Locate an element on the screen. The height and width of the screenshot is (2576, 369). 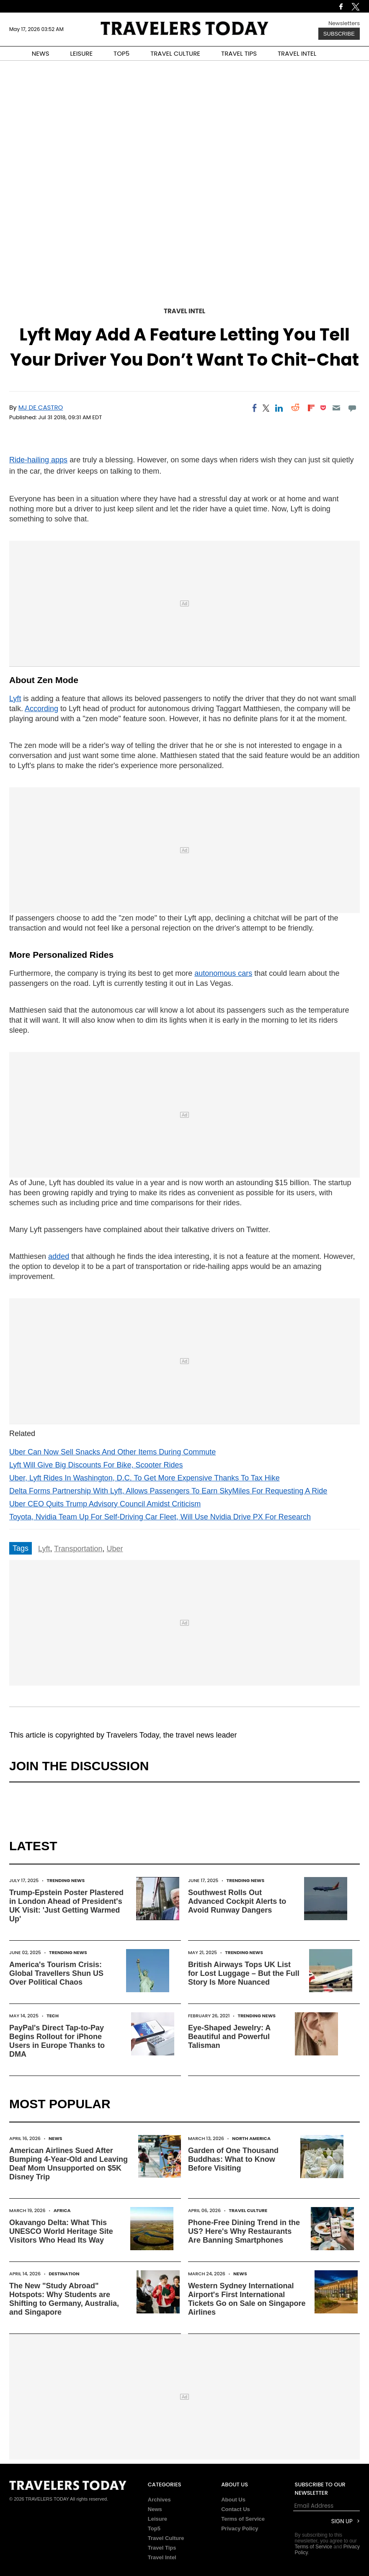
Top5 is located at coordinates (154, 2528).